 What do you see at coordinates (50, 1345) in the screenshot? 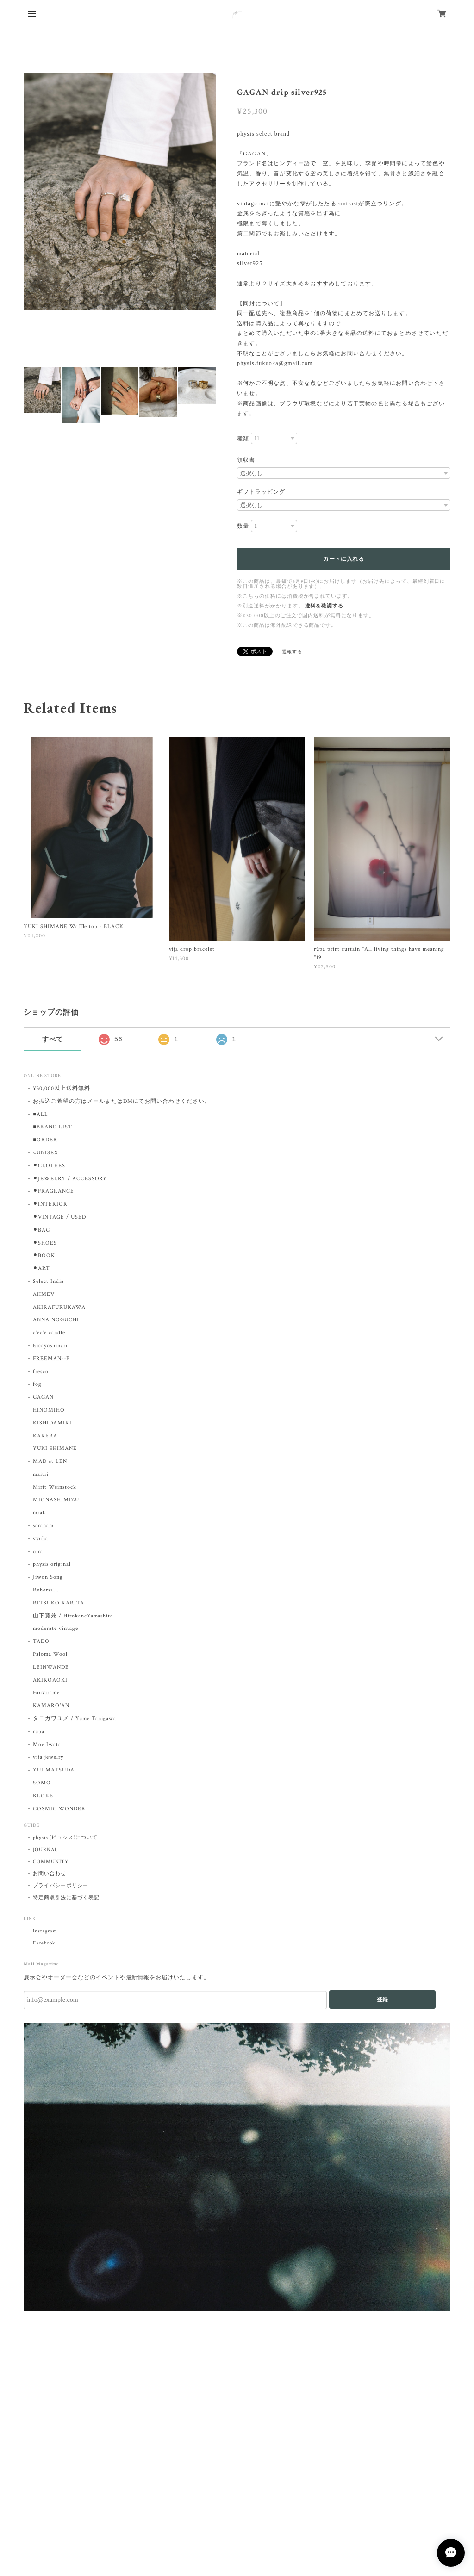
I see `Eicayoshinari` at bounding box center [50, 1345].